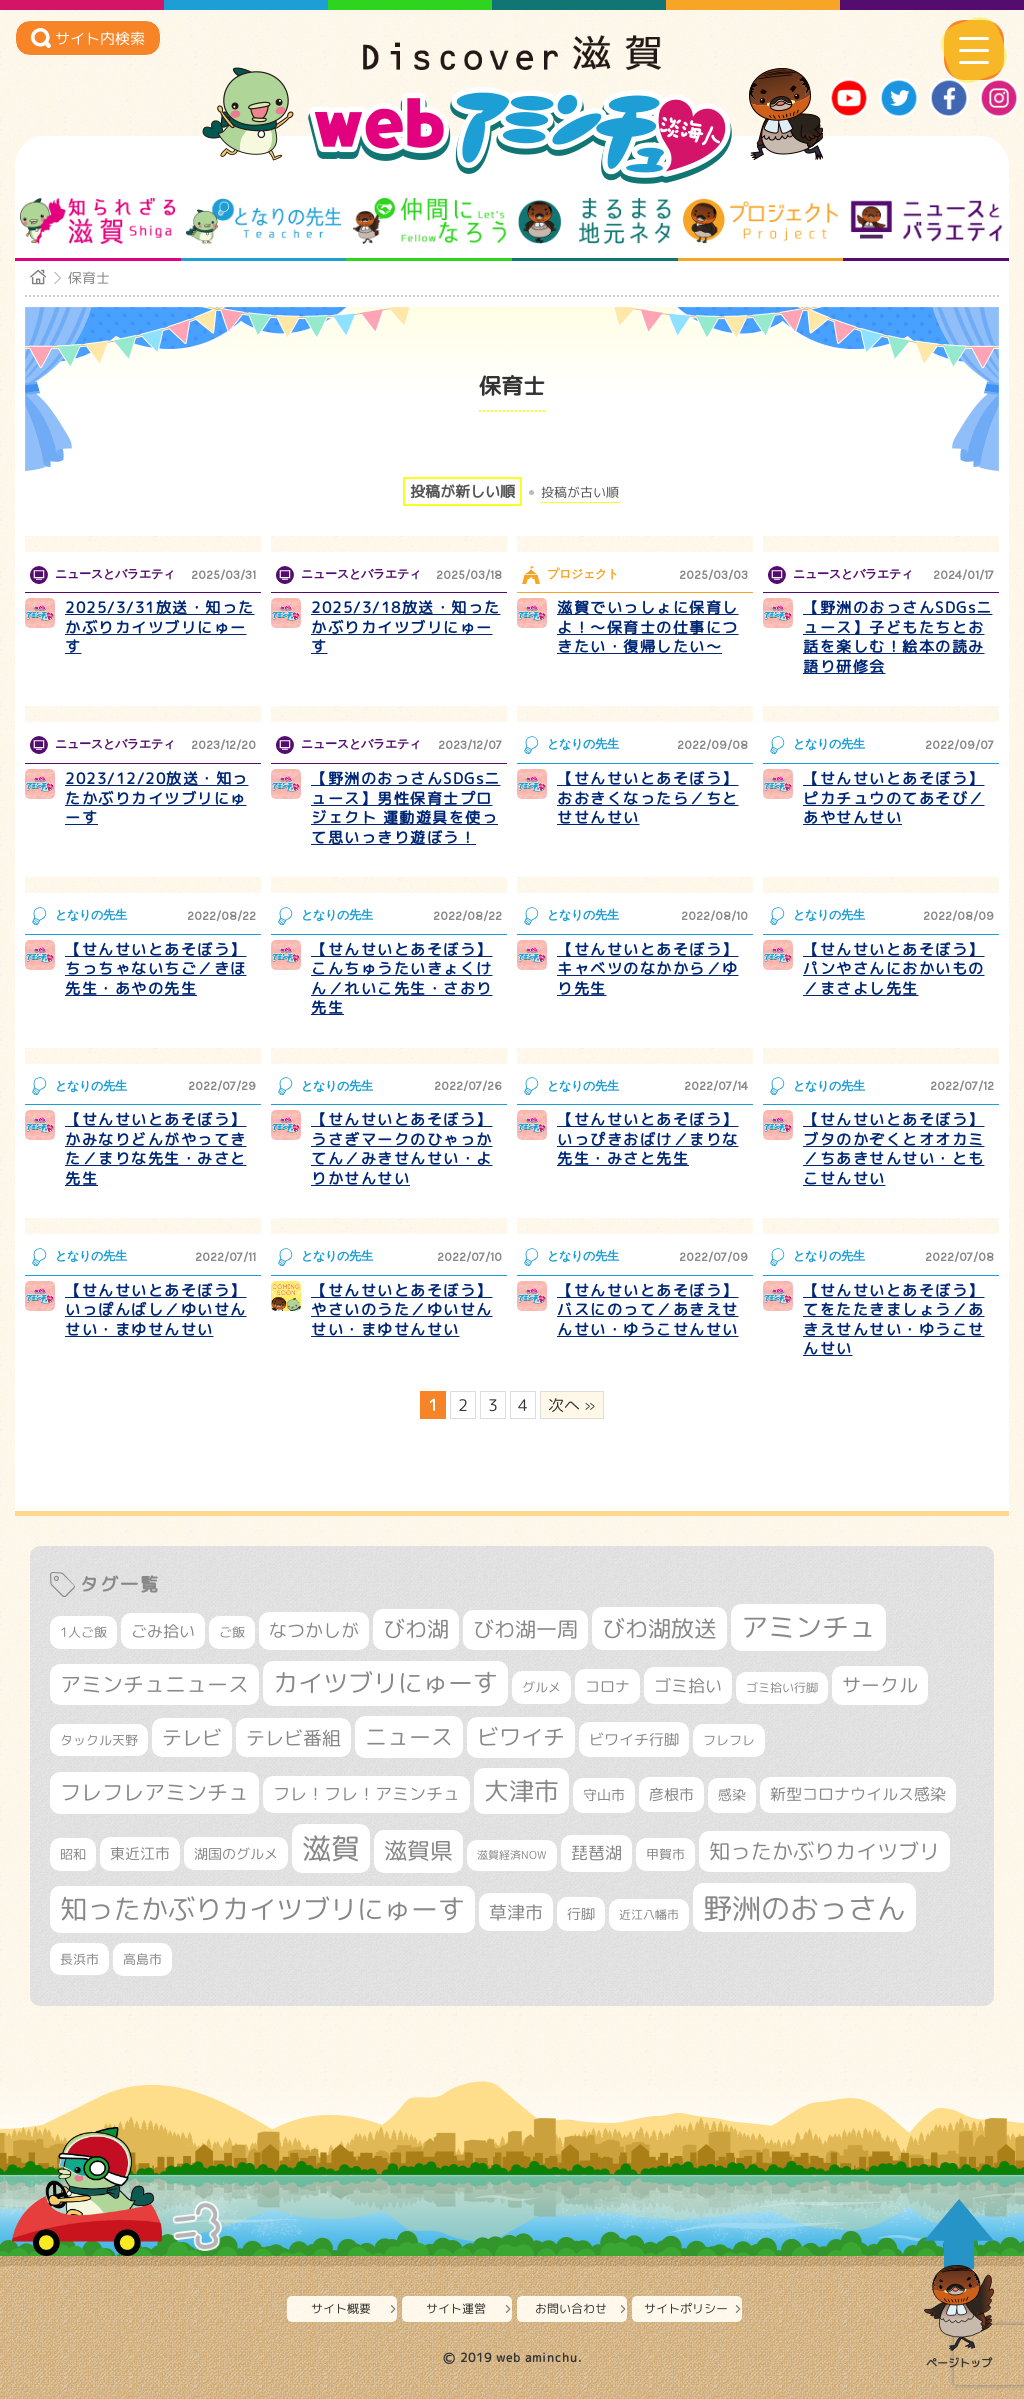 The height and width of the screenshot is (2399, 1024). What do you see at coordinates (686, 2308) in the screenshot?
I see `サイトポリシー` at bounding box center [686, 2308].